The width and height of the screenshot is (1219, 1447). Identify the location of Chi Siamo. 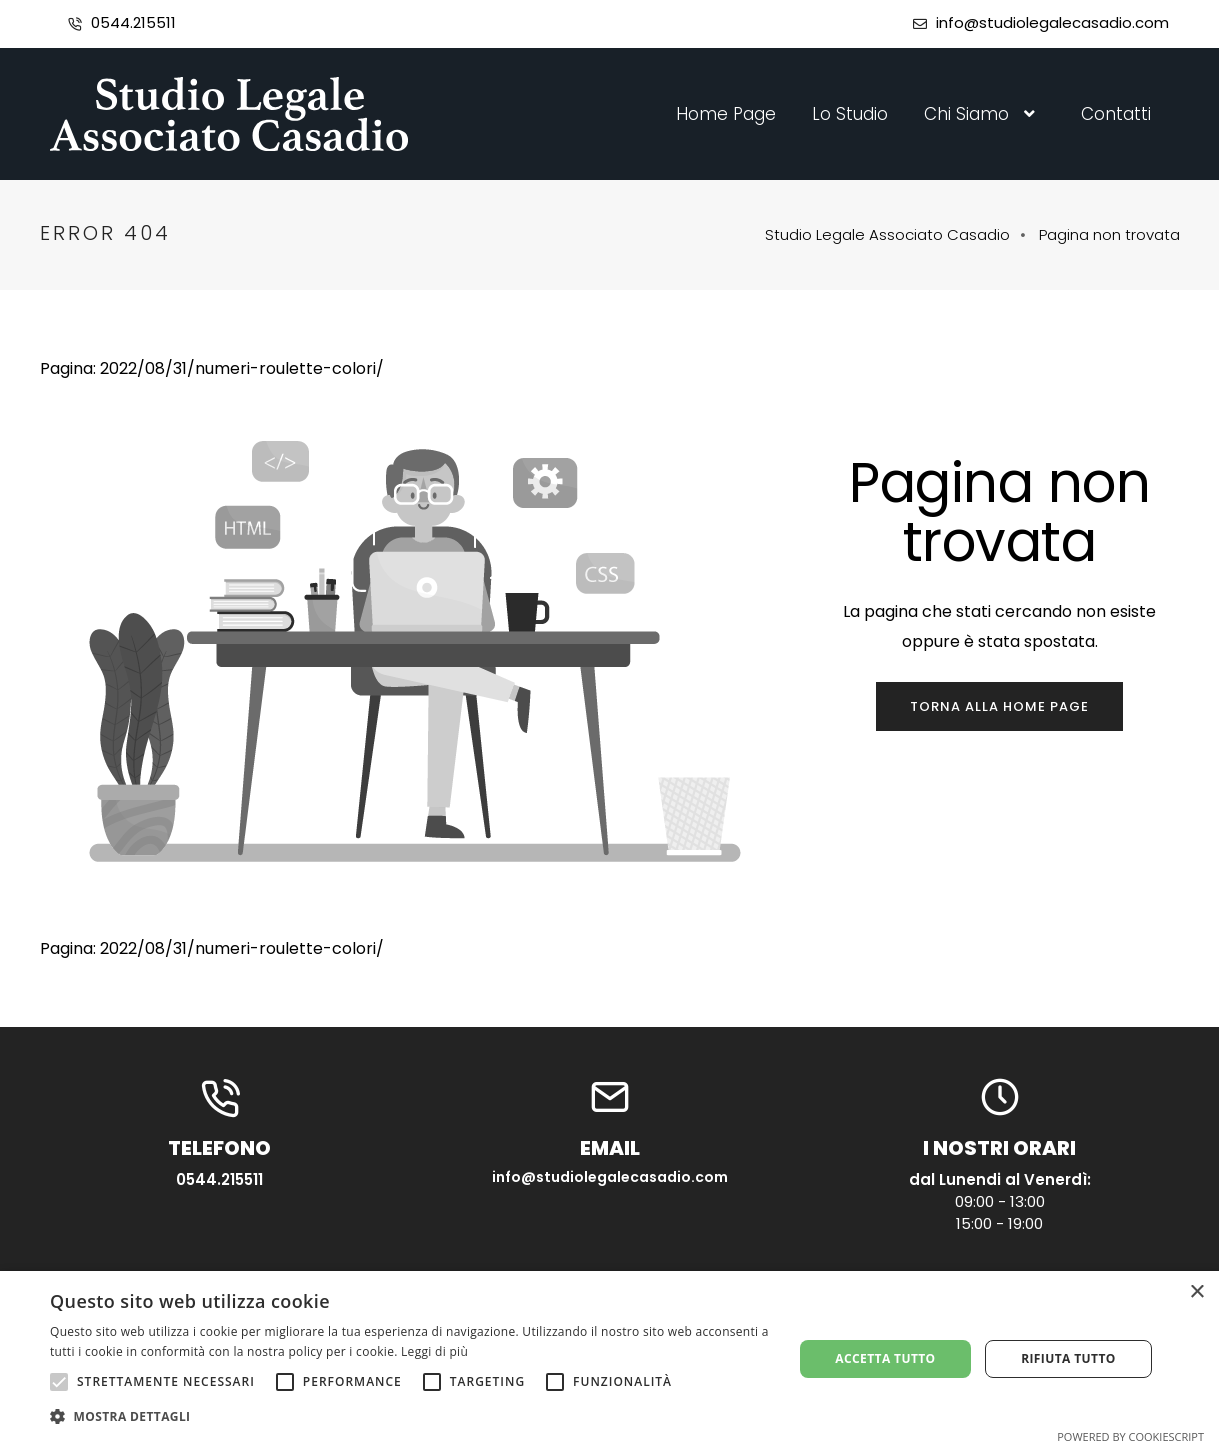
(984, 114).